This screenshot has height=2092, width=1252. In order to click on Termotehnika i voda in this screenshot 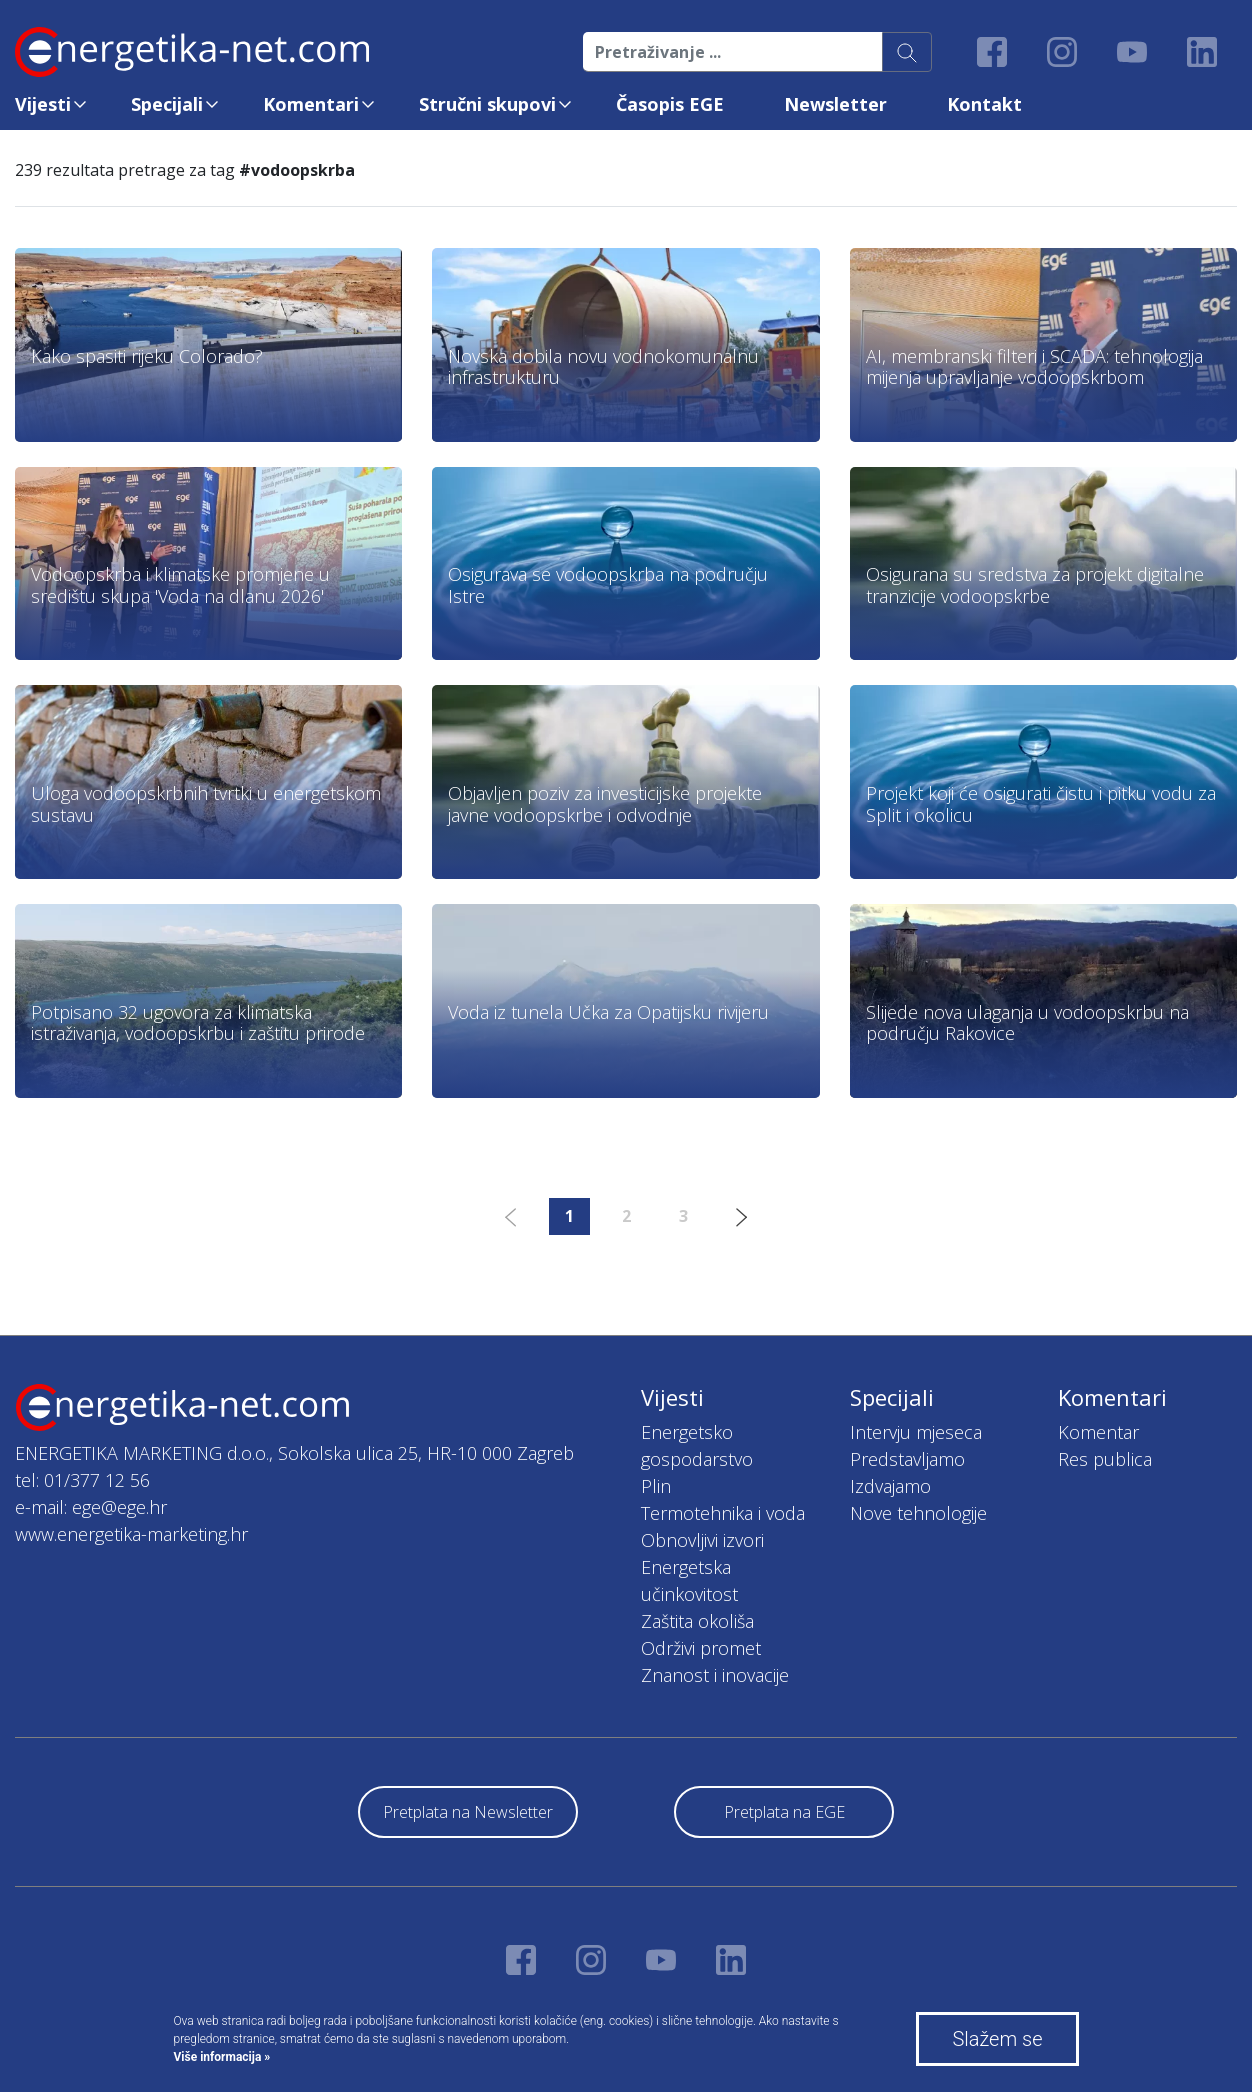, I will do `click(723, 1513)`.